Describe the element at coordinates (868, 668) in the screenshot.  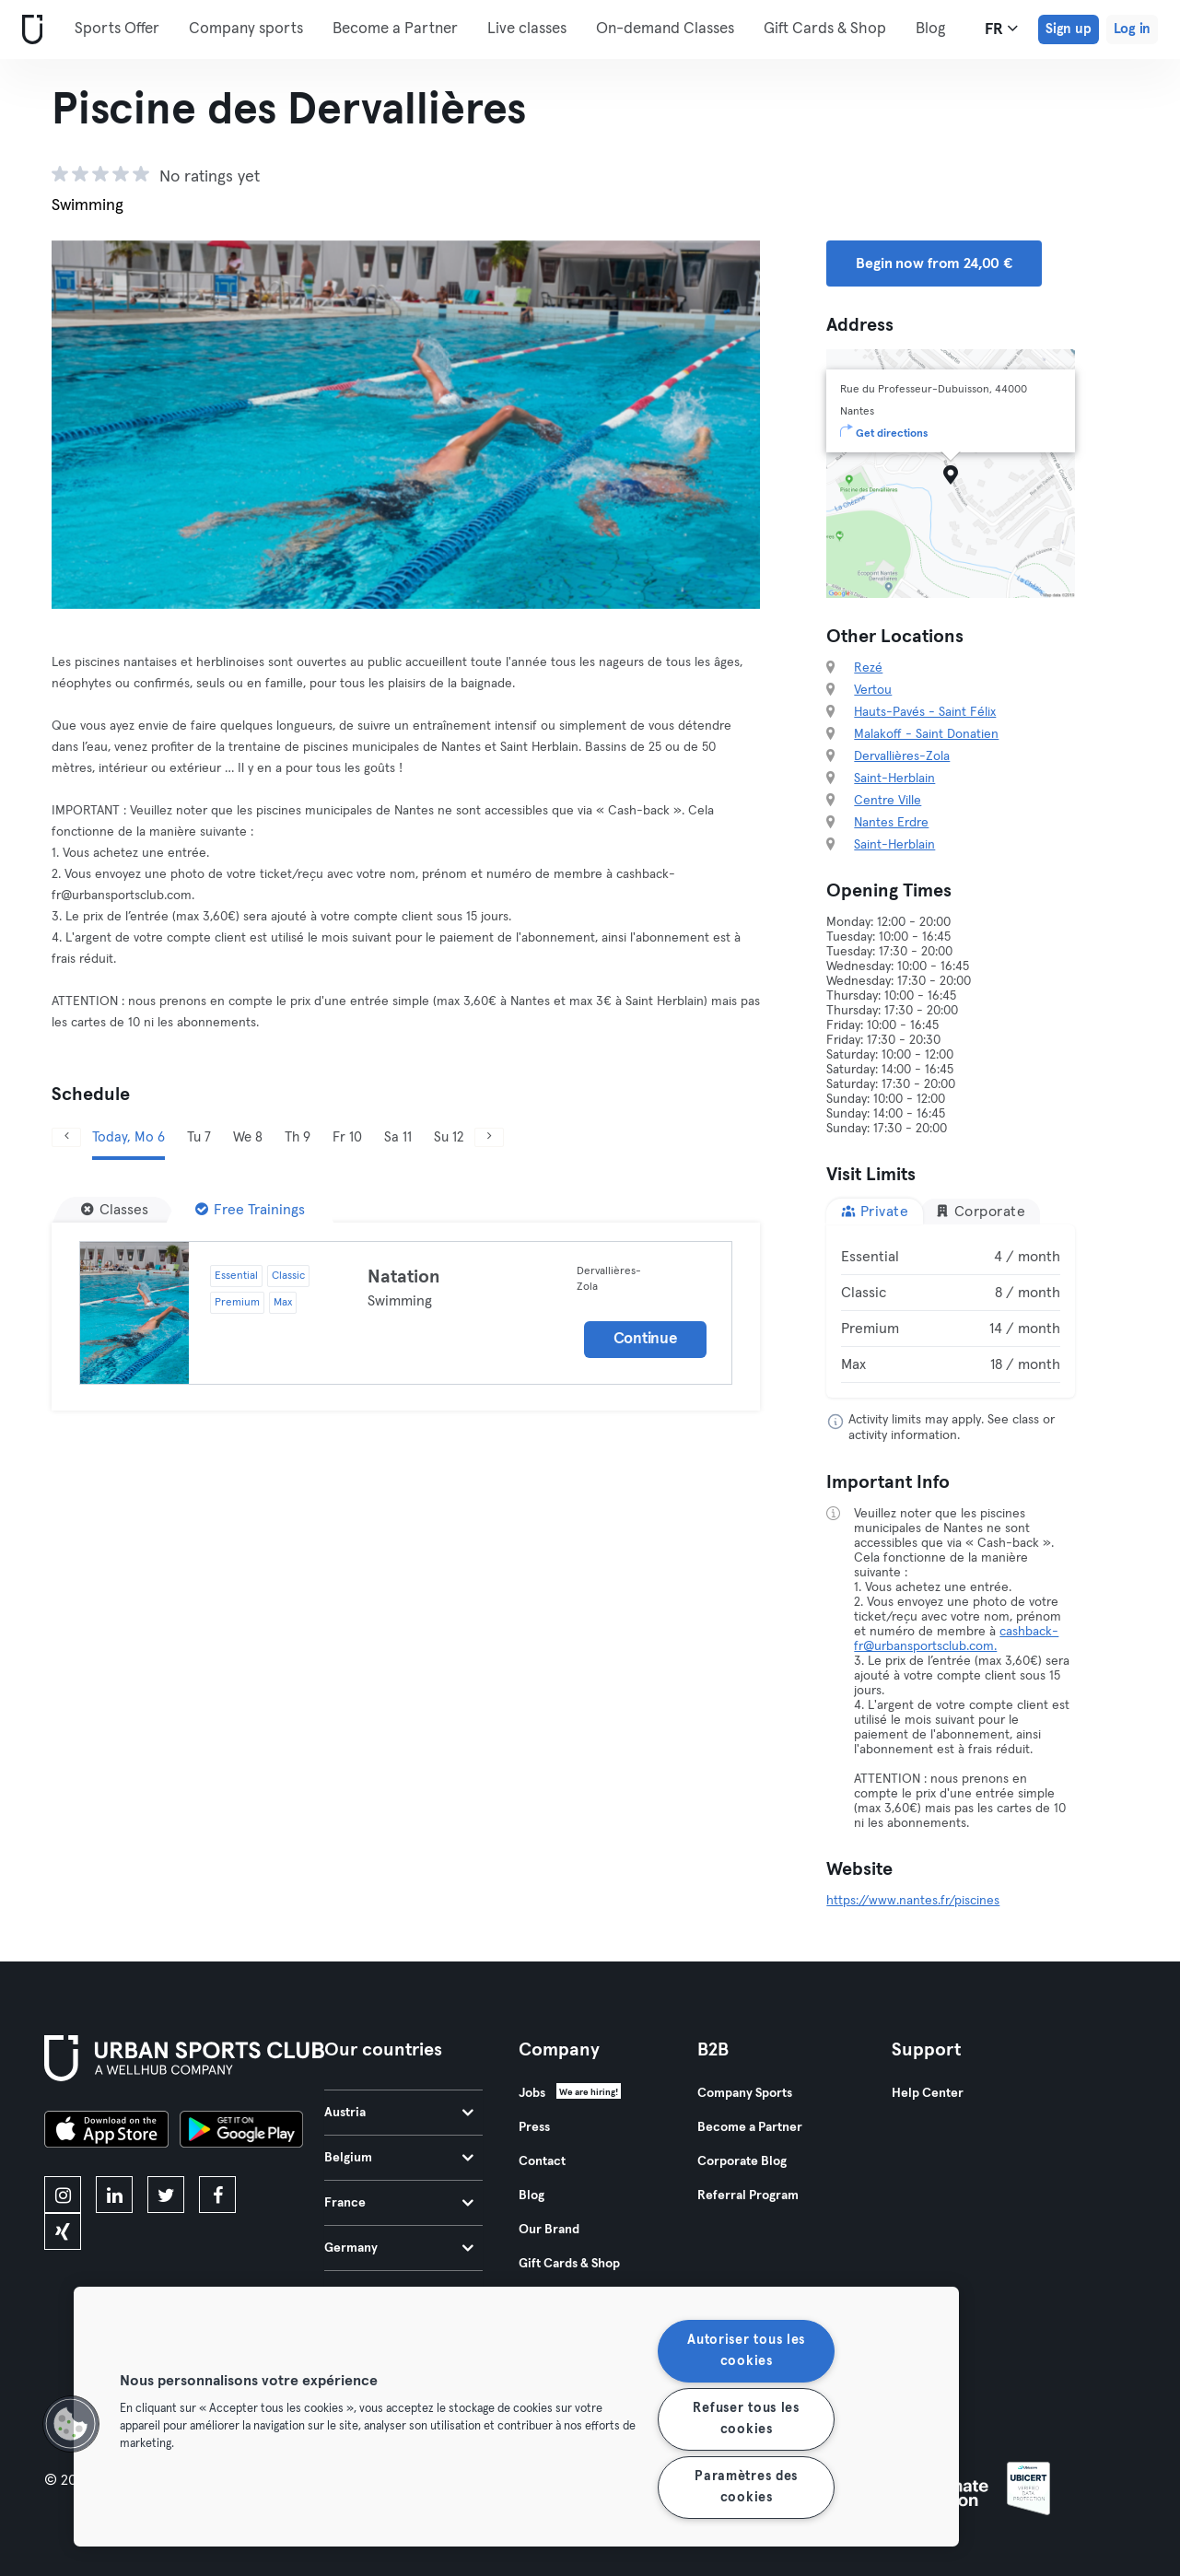
I see `Rezé` at that location.